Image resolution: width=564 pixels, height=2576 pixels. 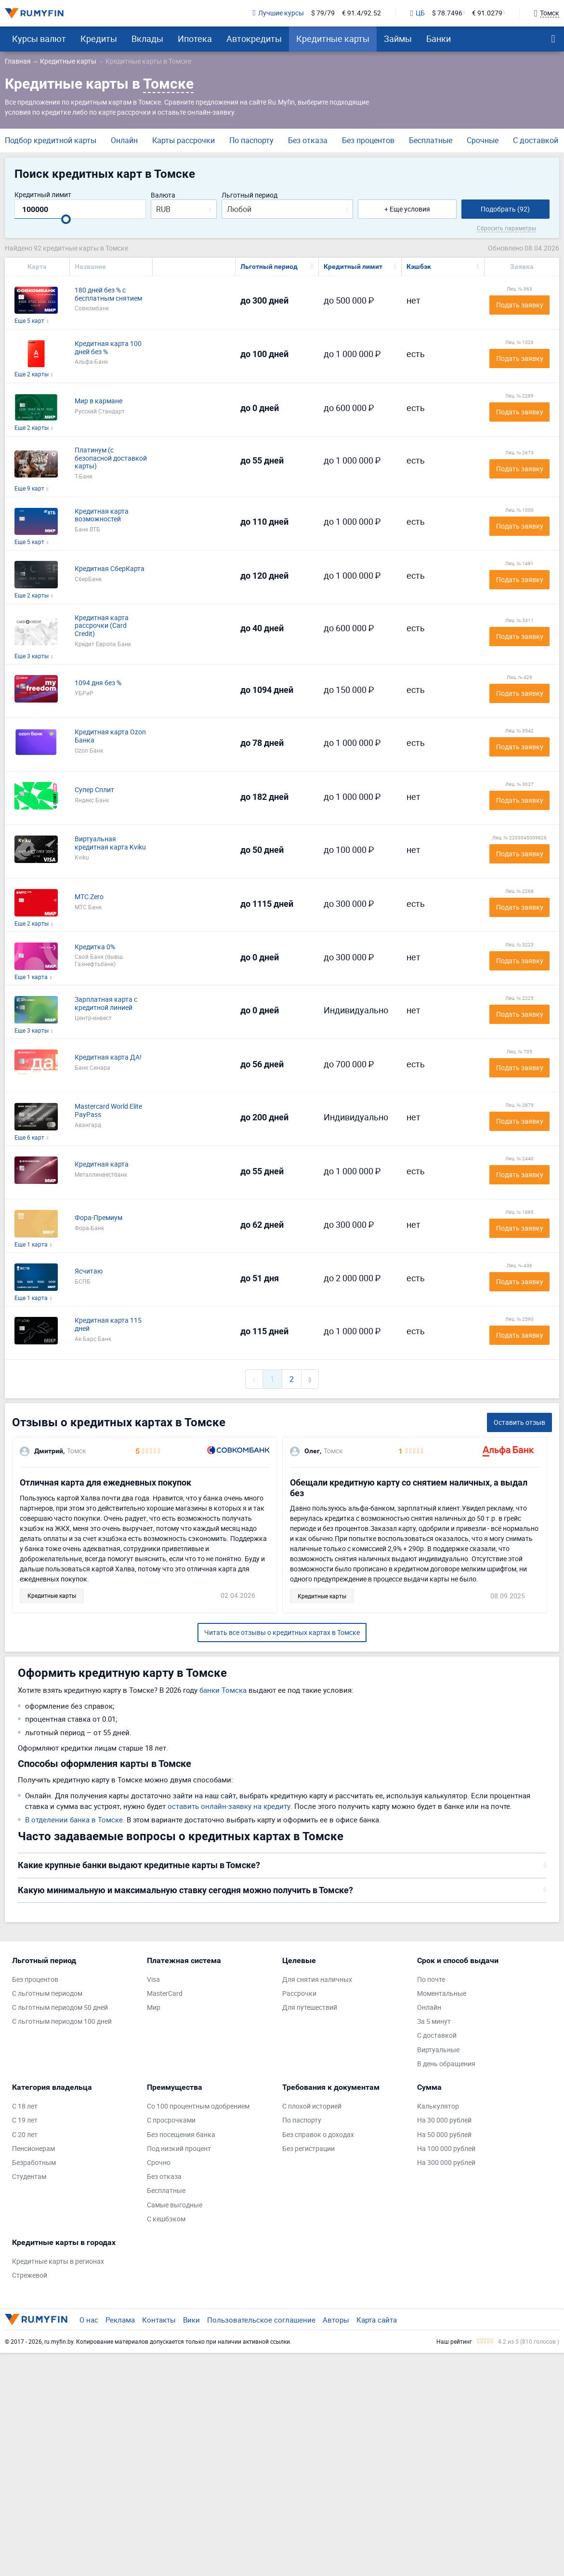 What do you see at coordinates (535, 140) in the screenshot?
I see `С доставкой` at bounding box center [535, 140].